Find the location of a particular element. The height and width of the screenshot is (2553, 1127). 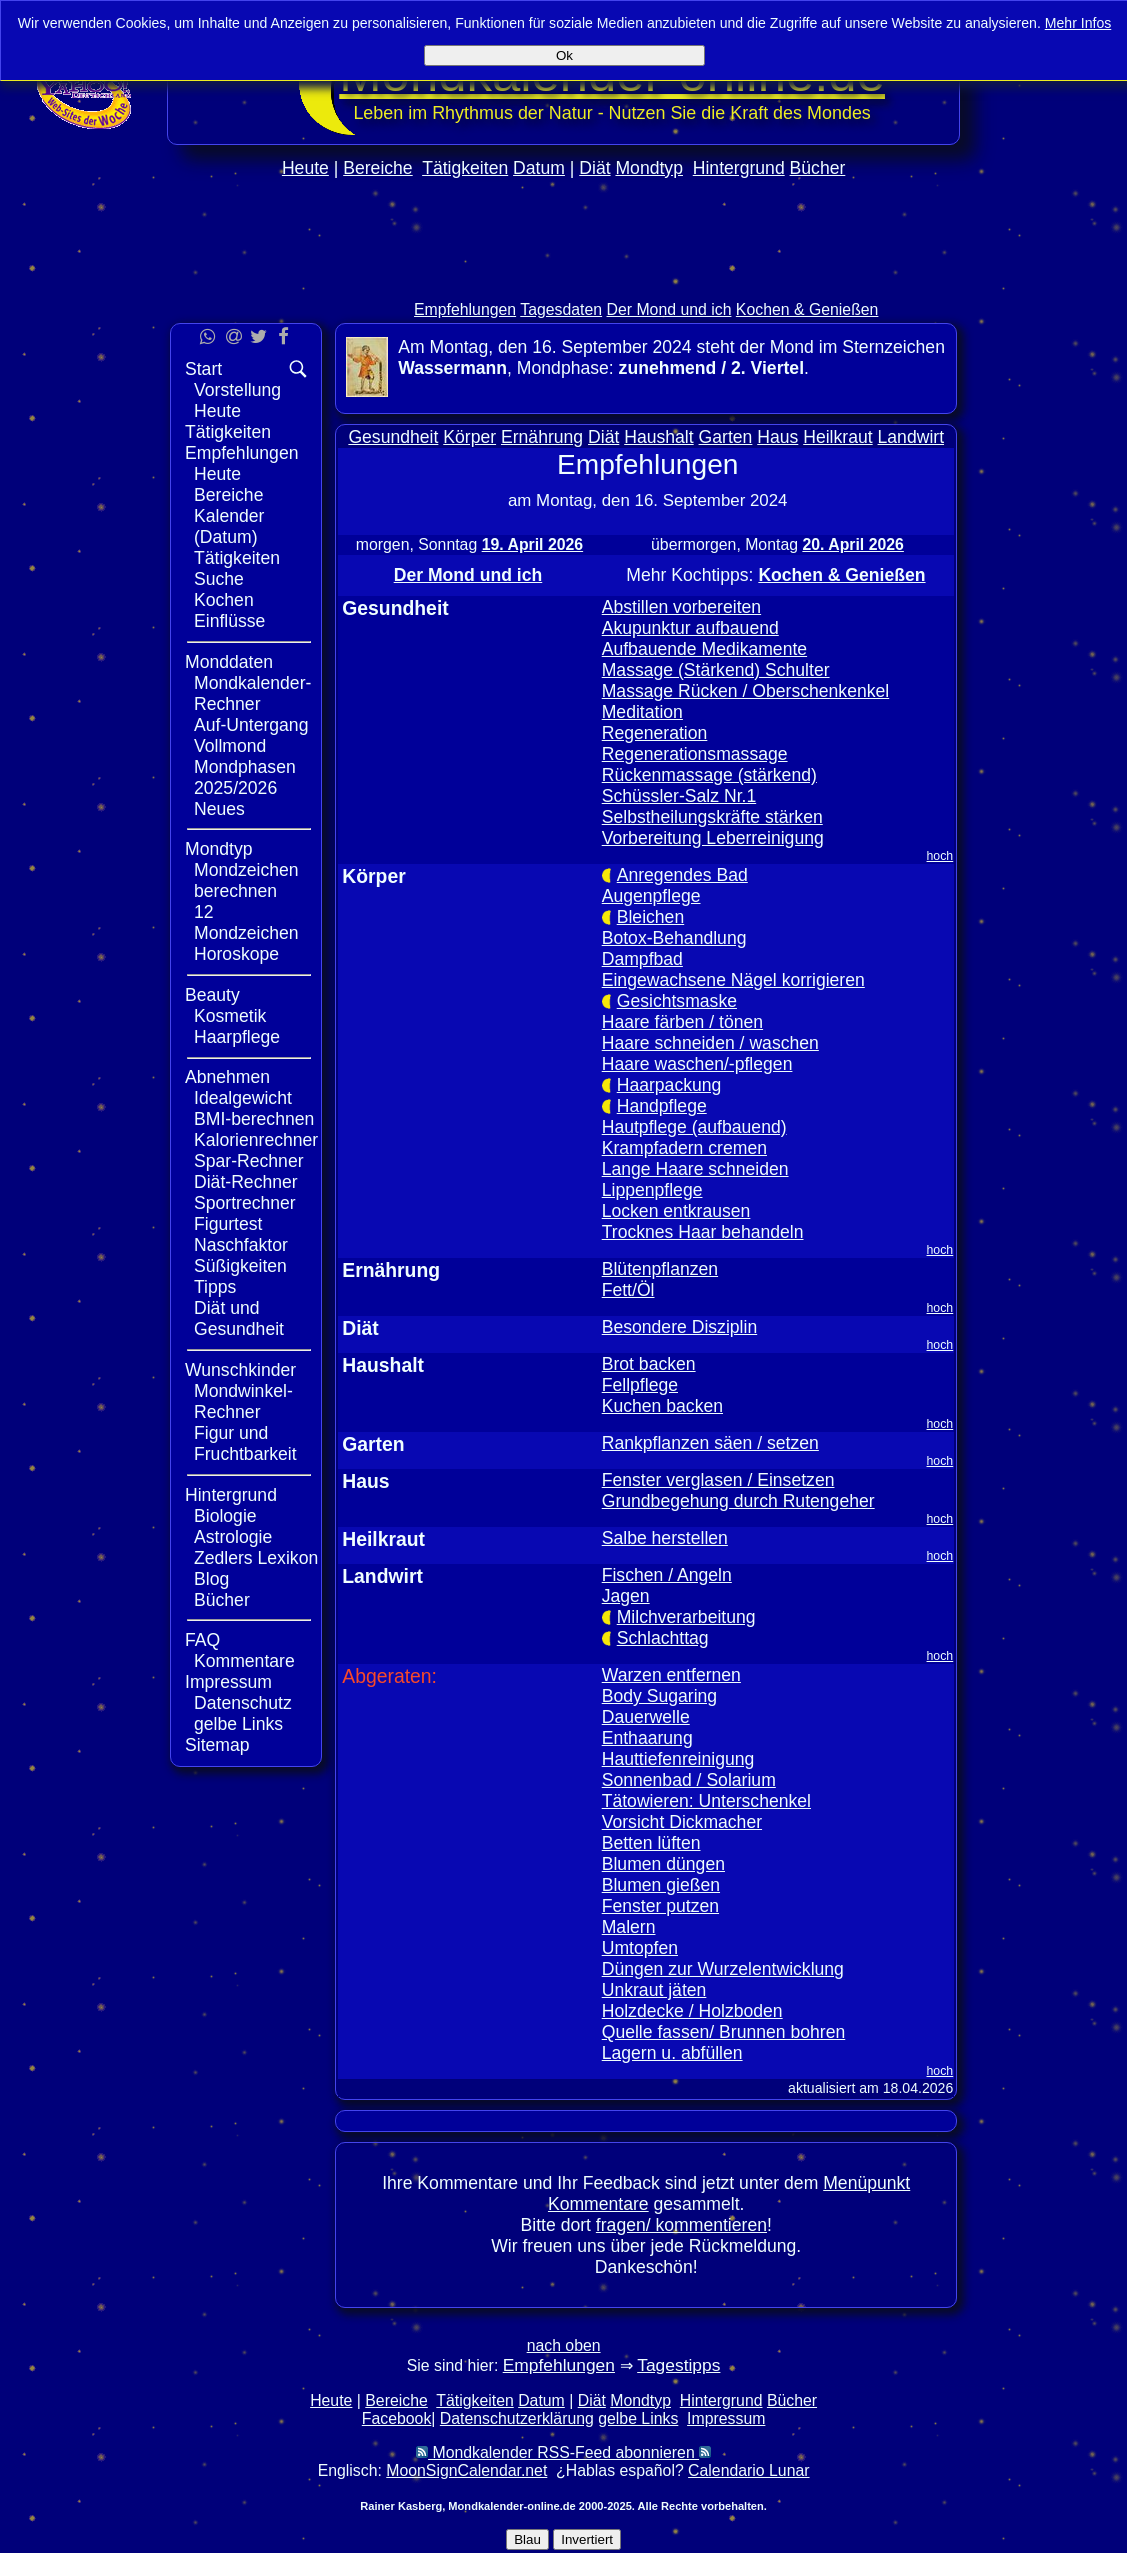

Meditation is located at coordinates (642, 712).